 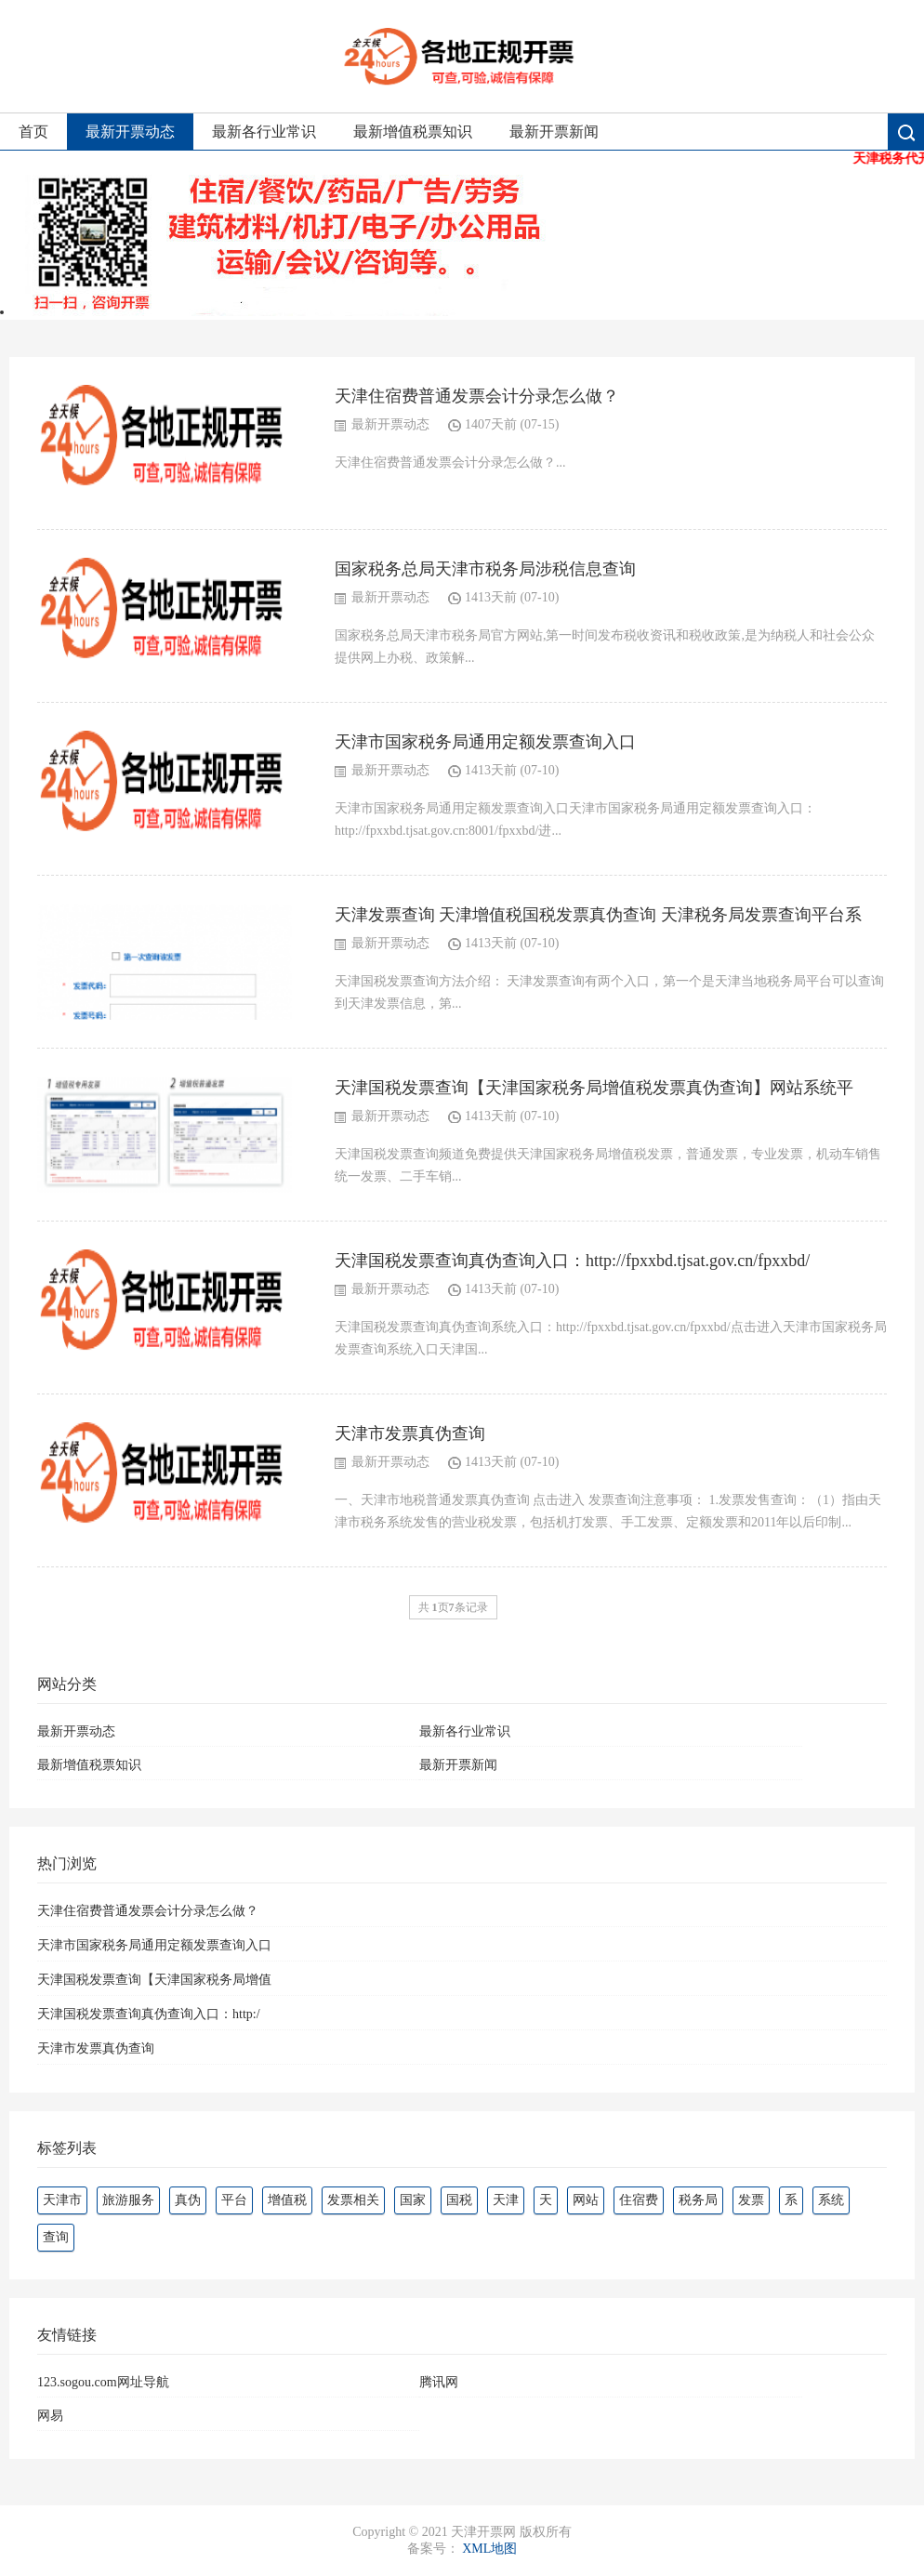 What do you see at coordinates (698, 2200) in the screenshot?
I see `税务局` at bounding box center [698, 2200].